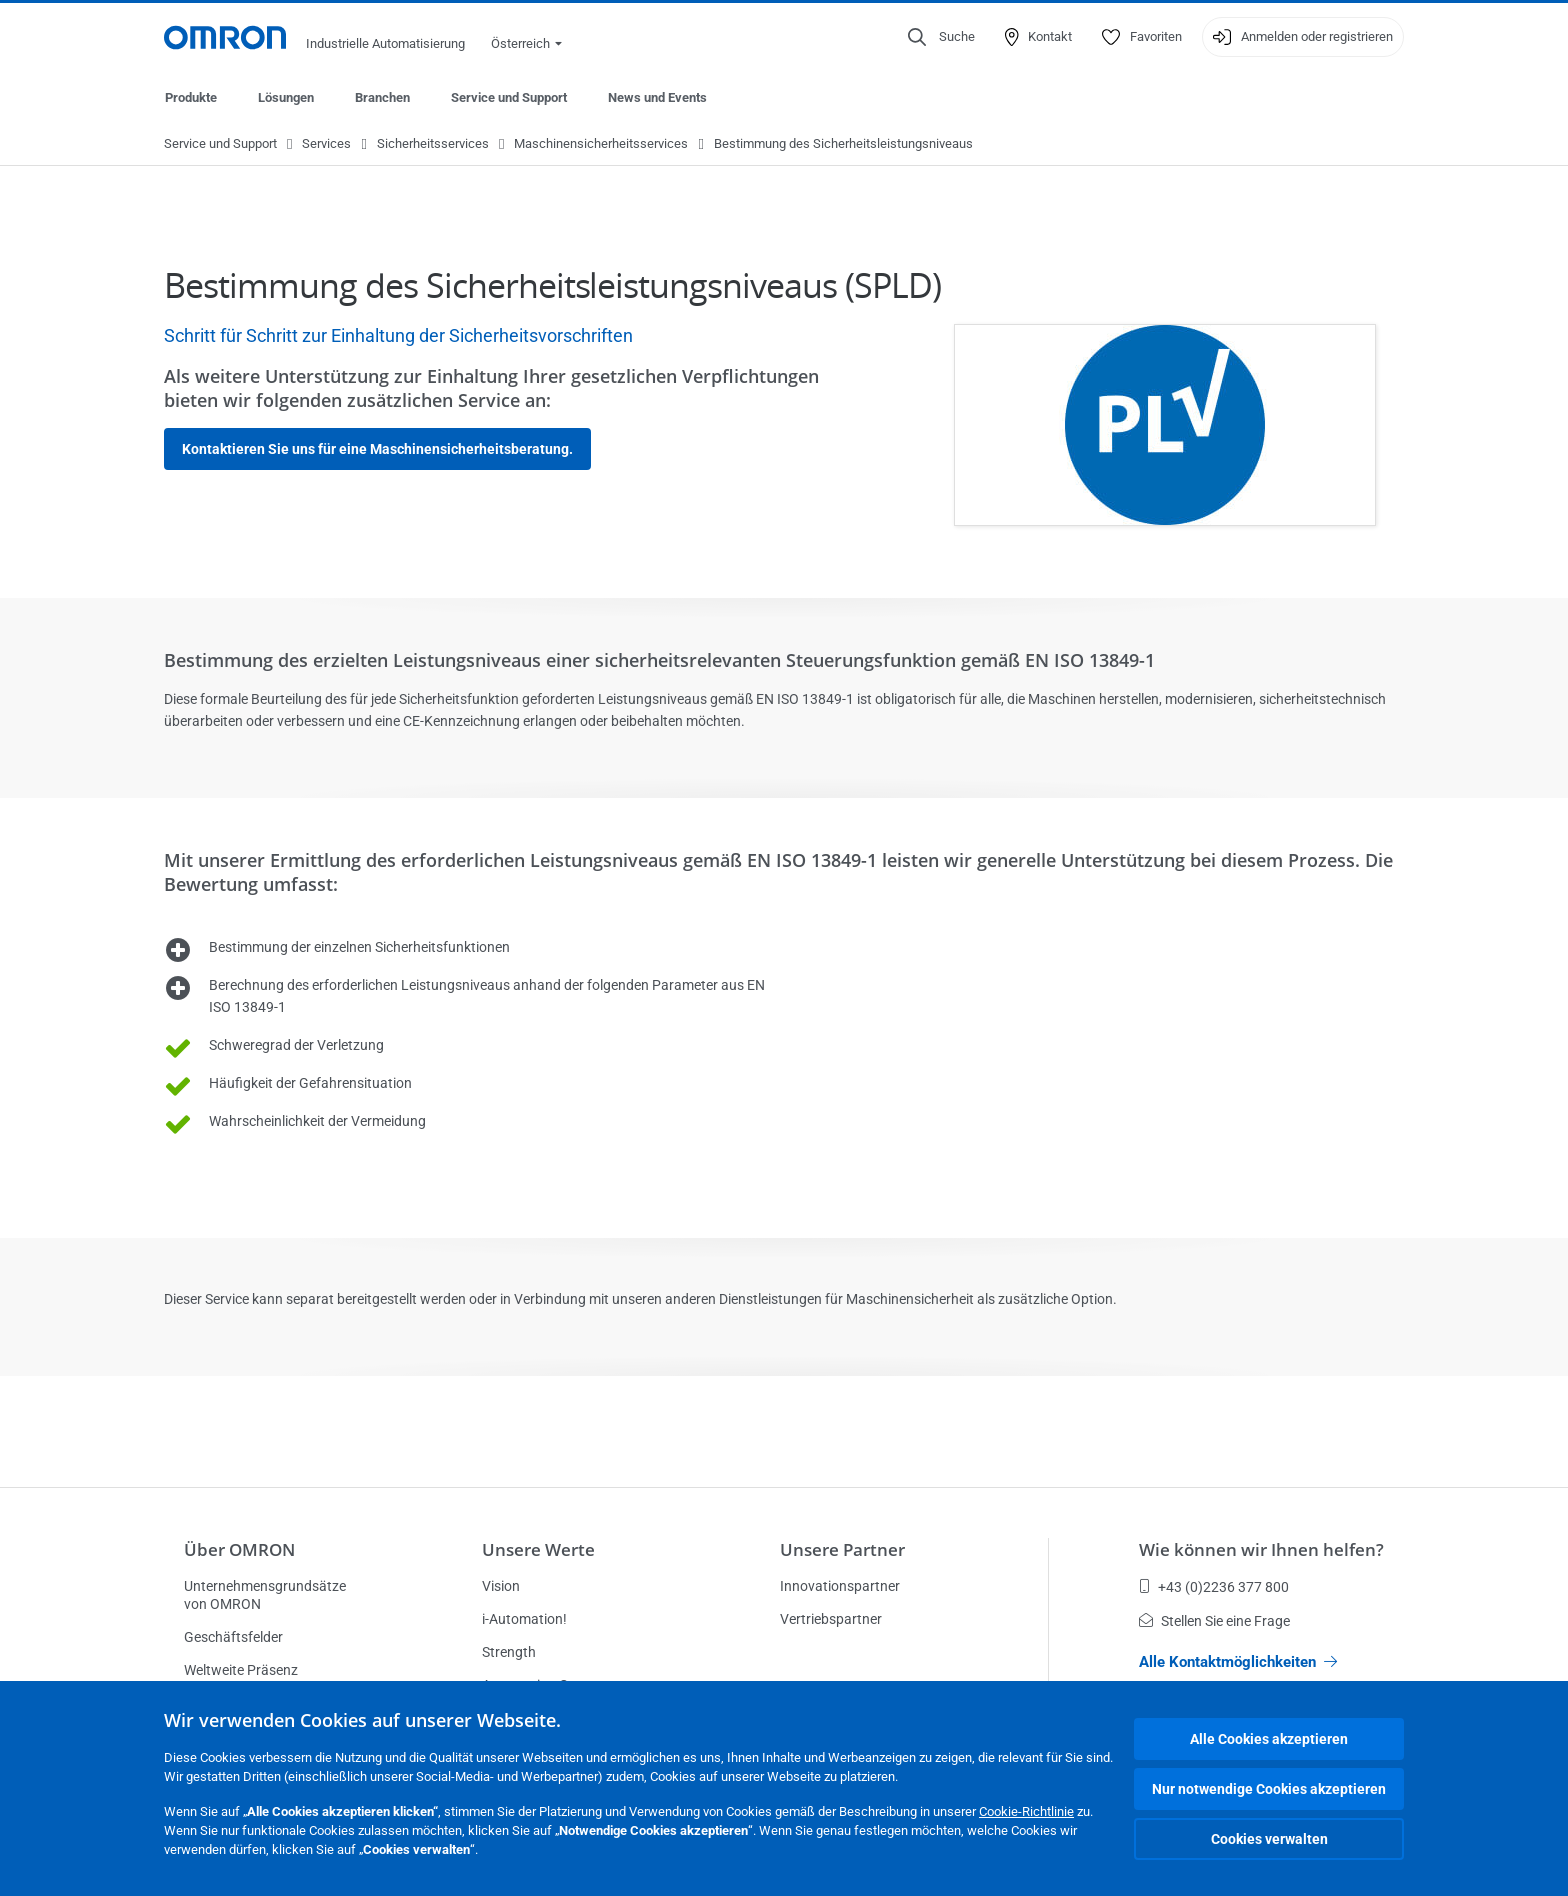 The height and width of the screenshot is (1896, 1568). What do you see at coordinates (1026, 1811) in the screenshot?
I see `Cookie-Richtlinie` at bounding box center [1026, 1811].